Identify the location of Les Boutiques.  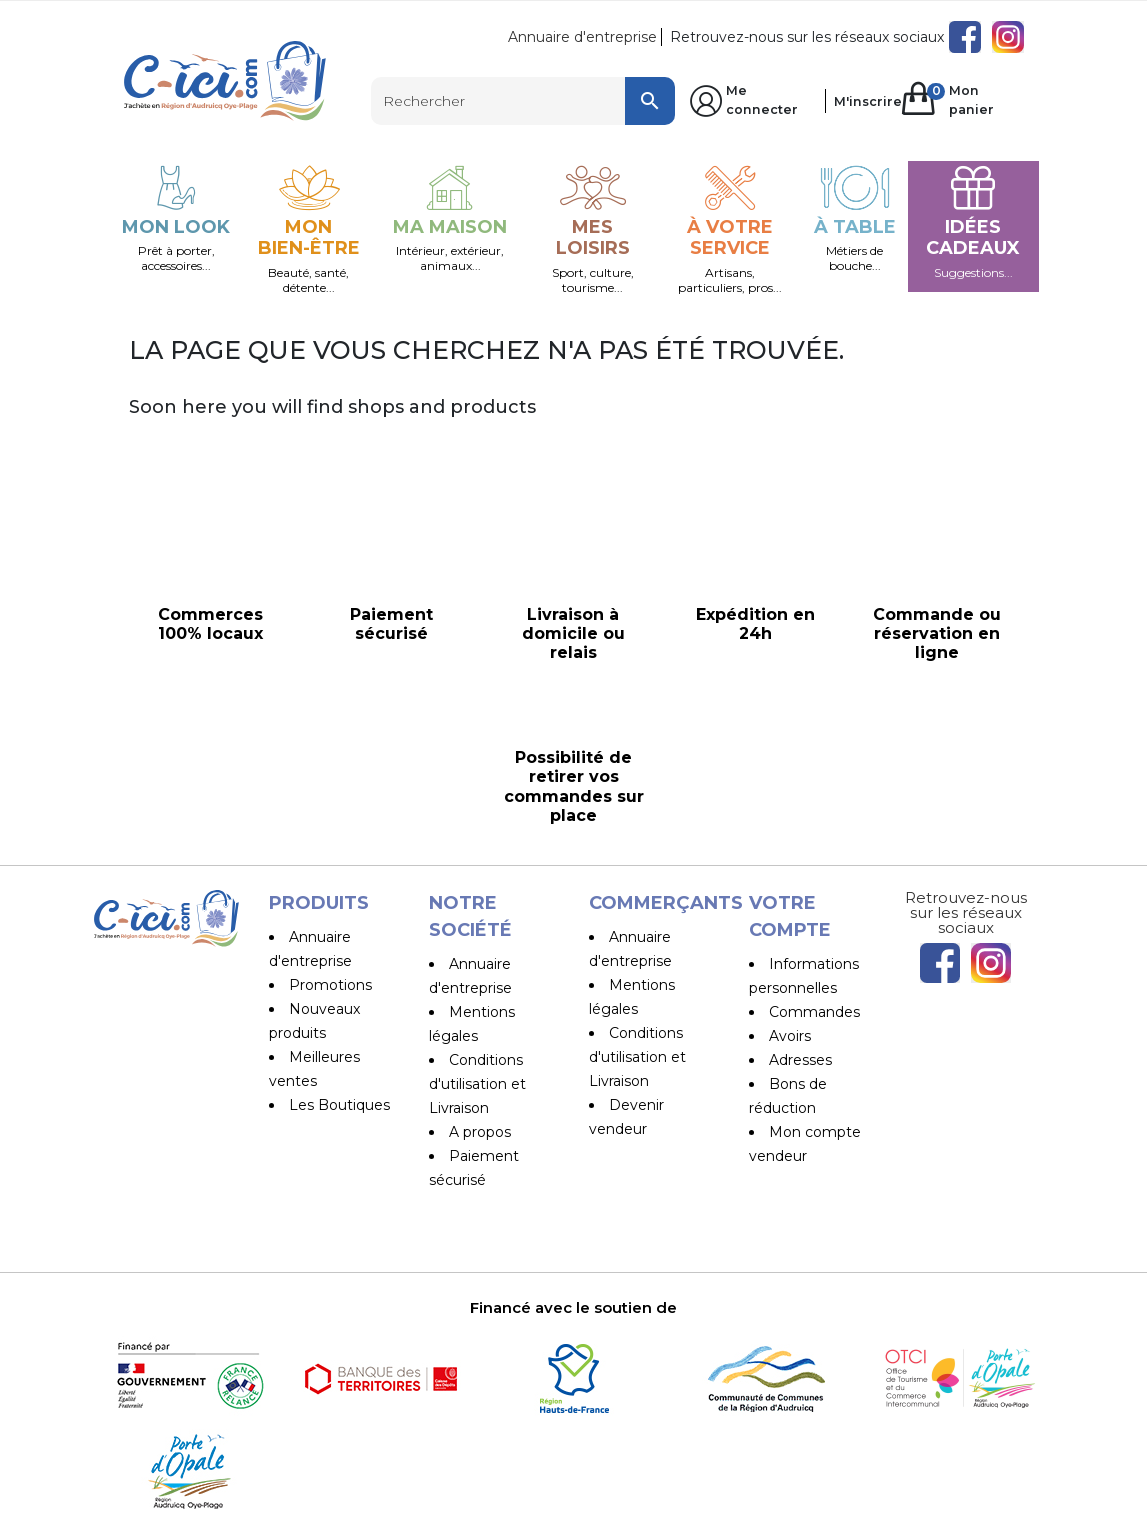
(339, 1105).